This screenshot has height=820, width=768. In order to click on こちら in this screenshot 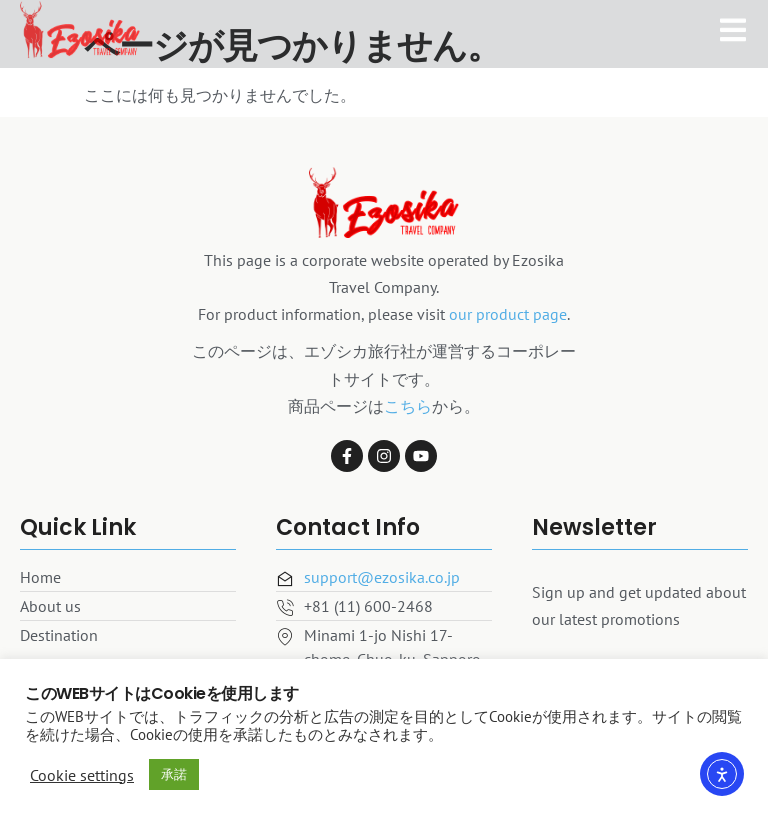, I will do `click(408, 406)`.